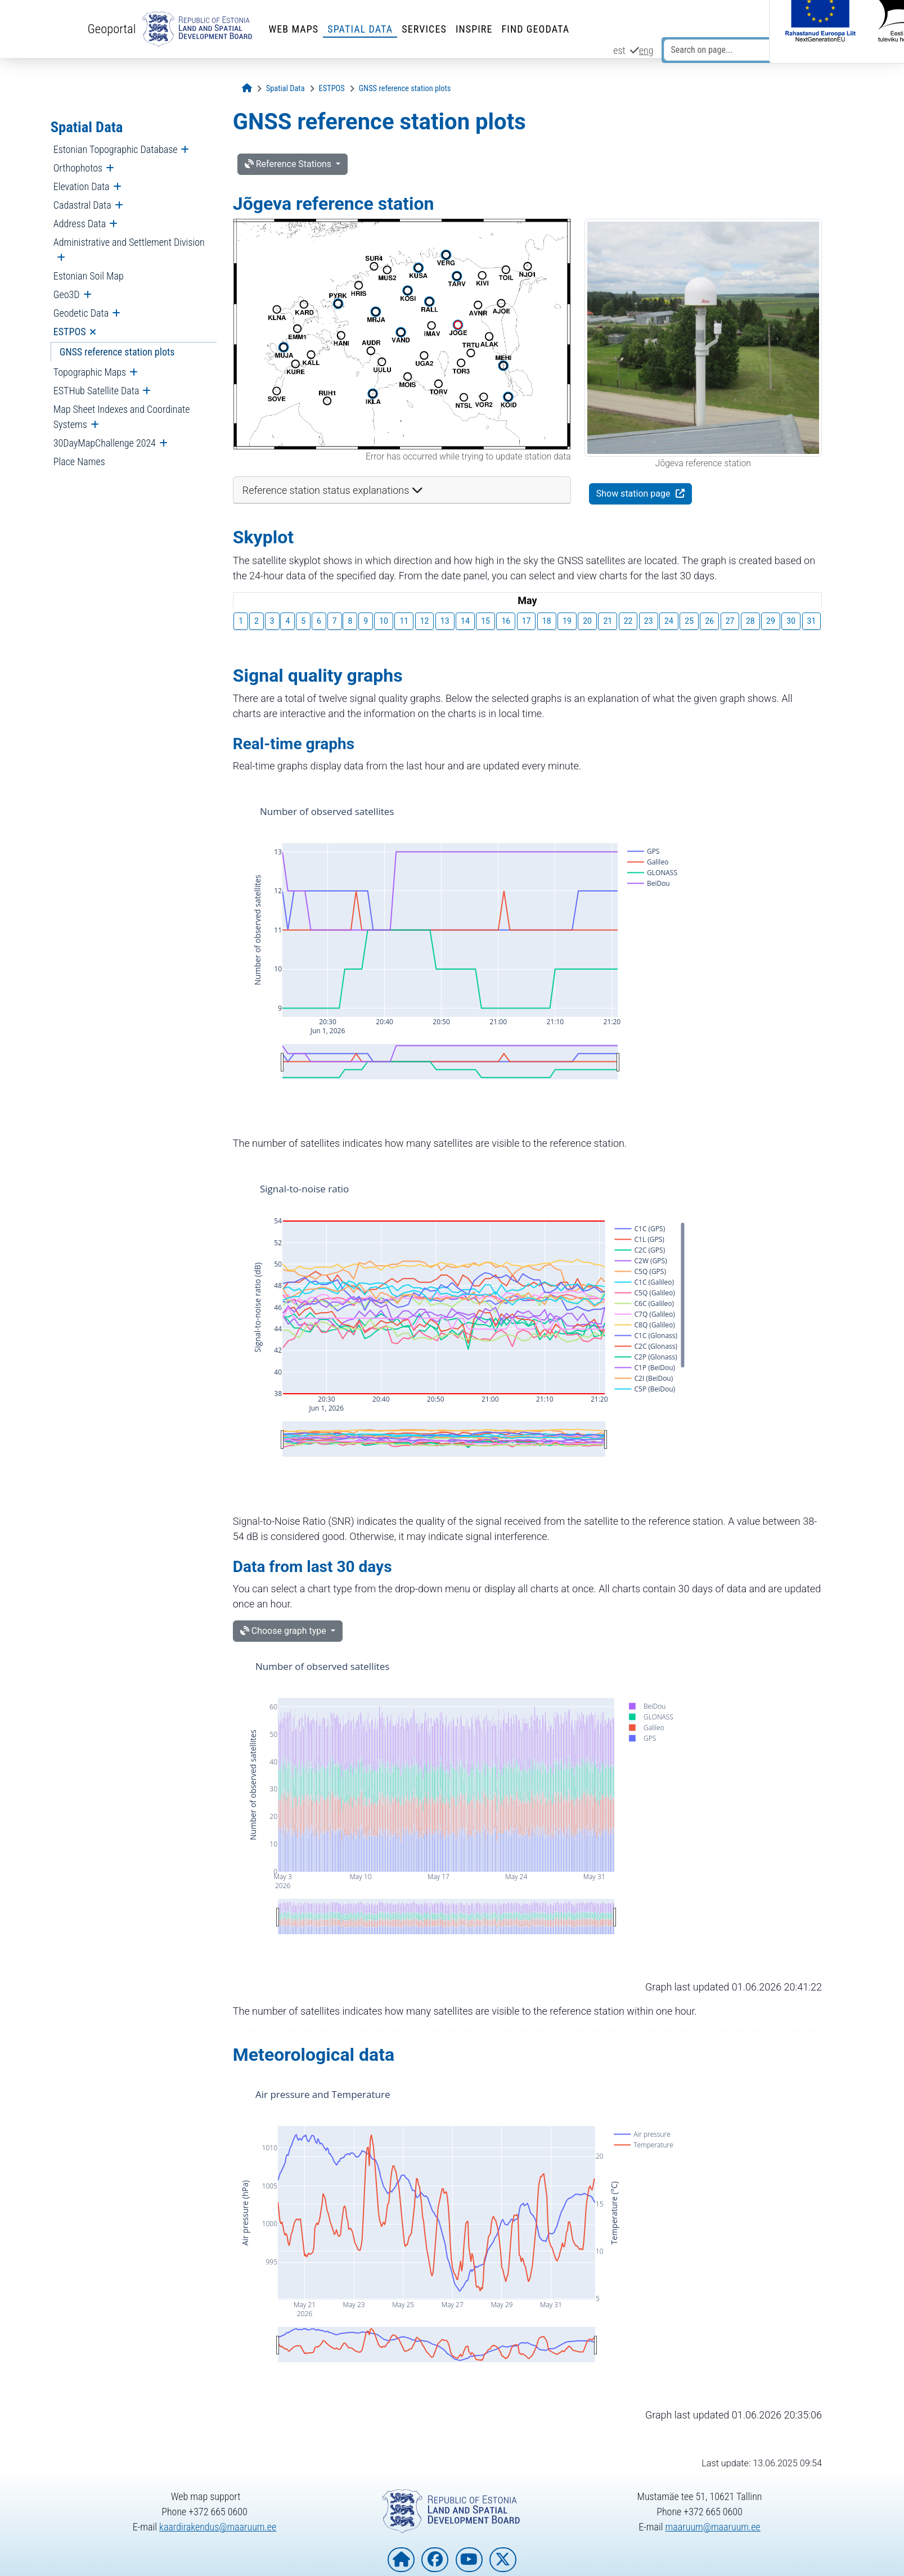  I want to click on 10, so click(383, 620).